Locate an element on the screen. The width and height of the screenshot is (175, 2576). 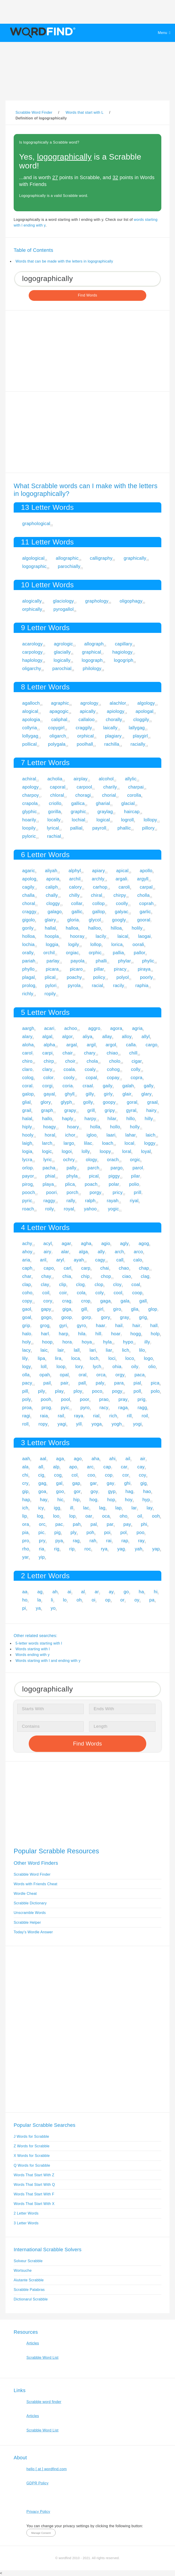
aliyah is located at coordinates (51, 870).